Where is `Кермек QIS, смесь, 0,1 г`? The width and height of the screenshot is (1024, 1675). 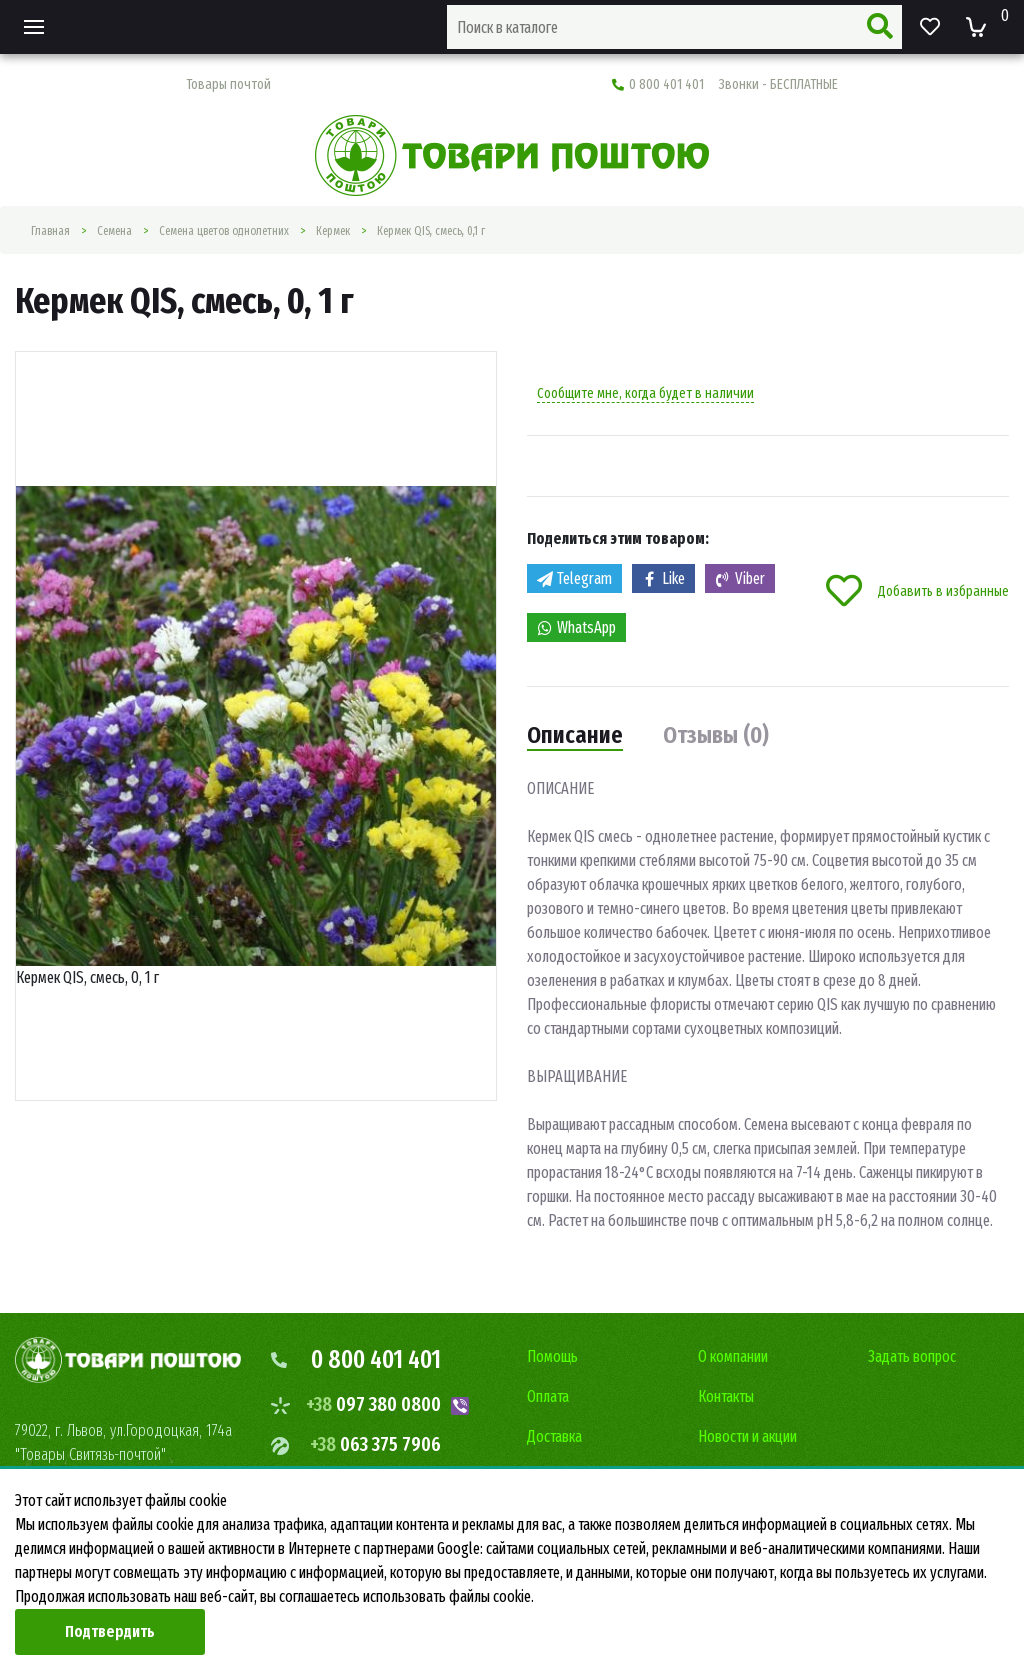
Кермек QIS, смесь, 0,1 г is located at coordinates (431, 231).